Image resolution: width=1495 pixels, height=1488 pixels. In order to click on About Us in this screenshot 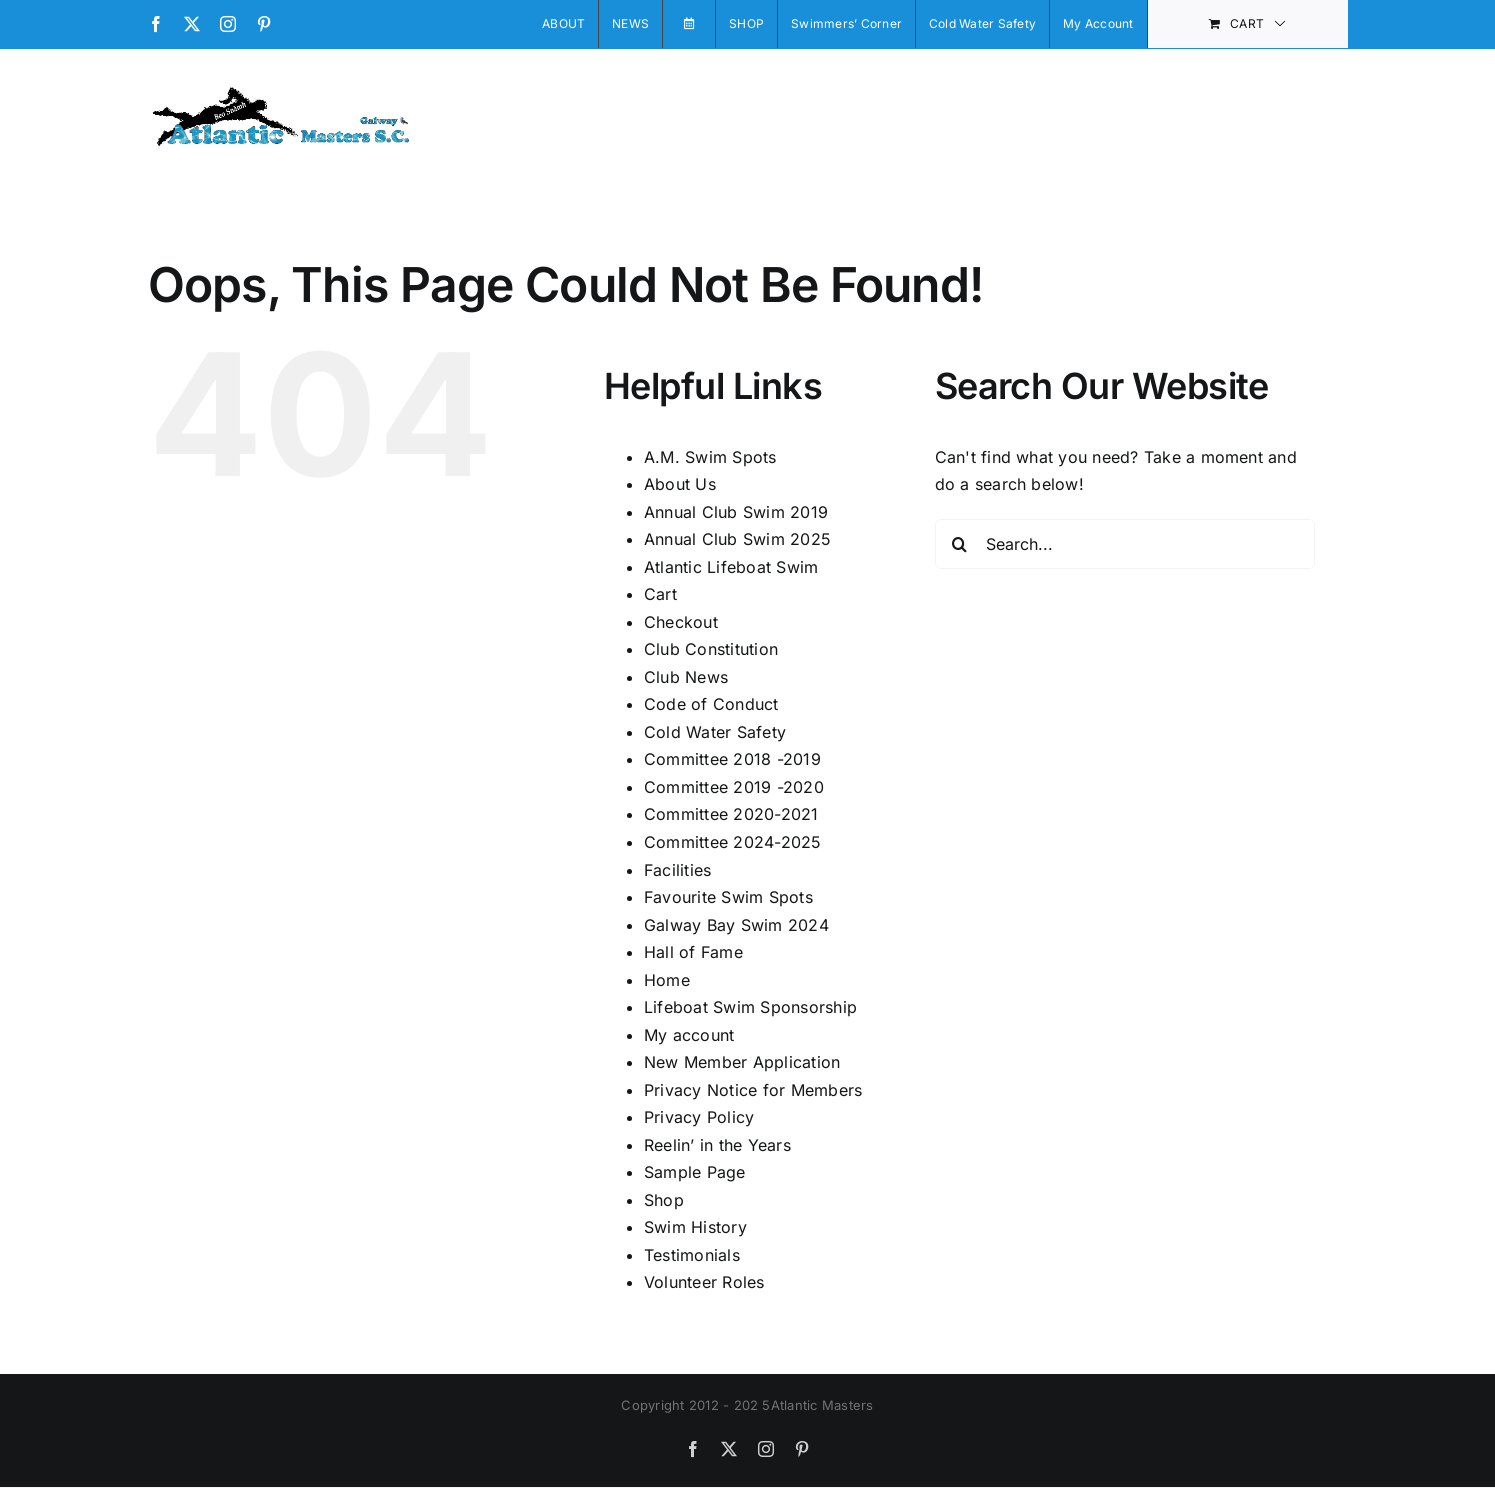, I will do `click(680, 484)`.